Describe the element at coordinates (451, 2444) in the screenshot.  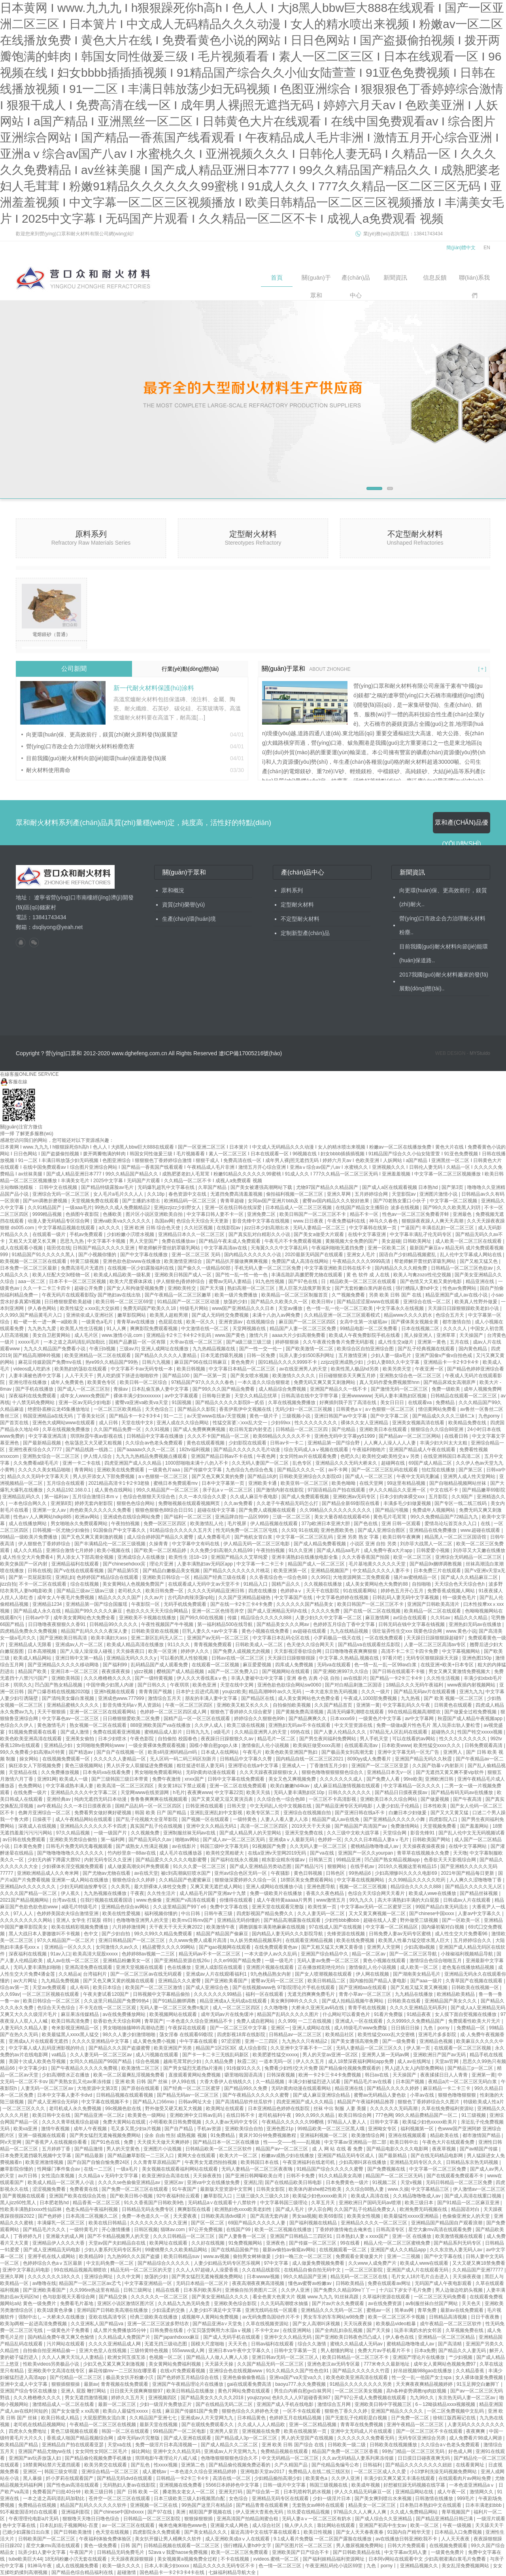
I see `久久综合a∨色老头免费观看` at that location.